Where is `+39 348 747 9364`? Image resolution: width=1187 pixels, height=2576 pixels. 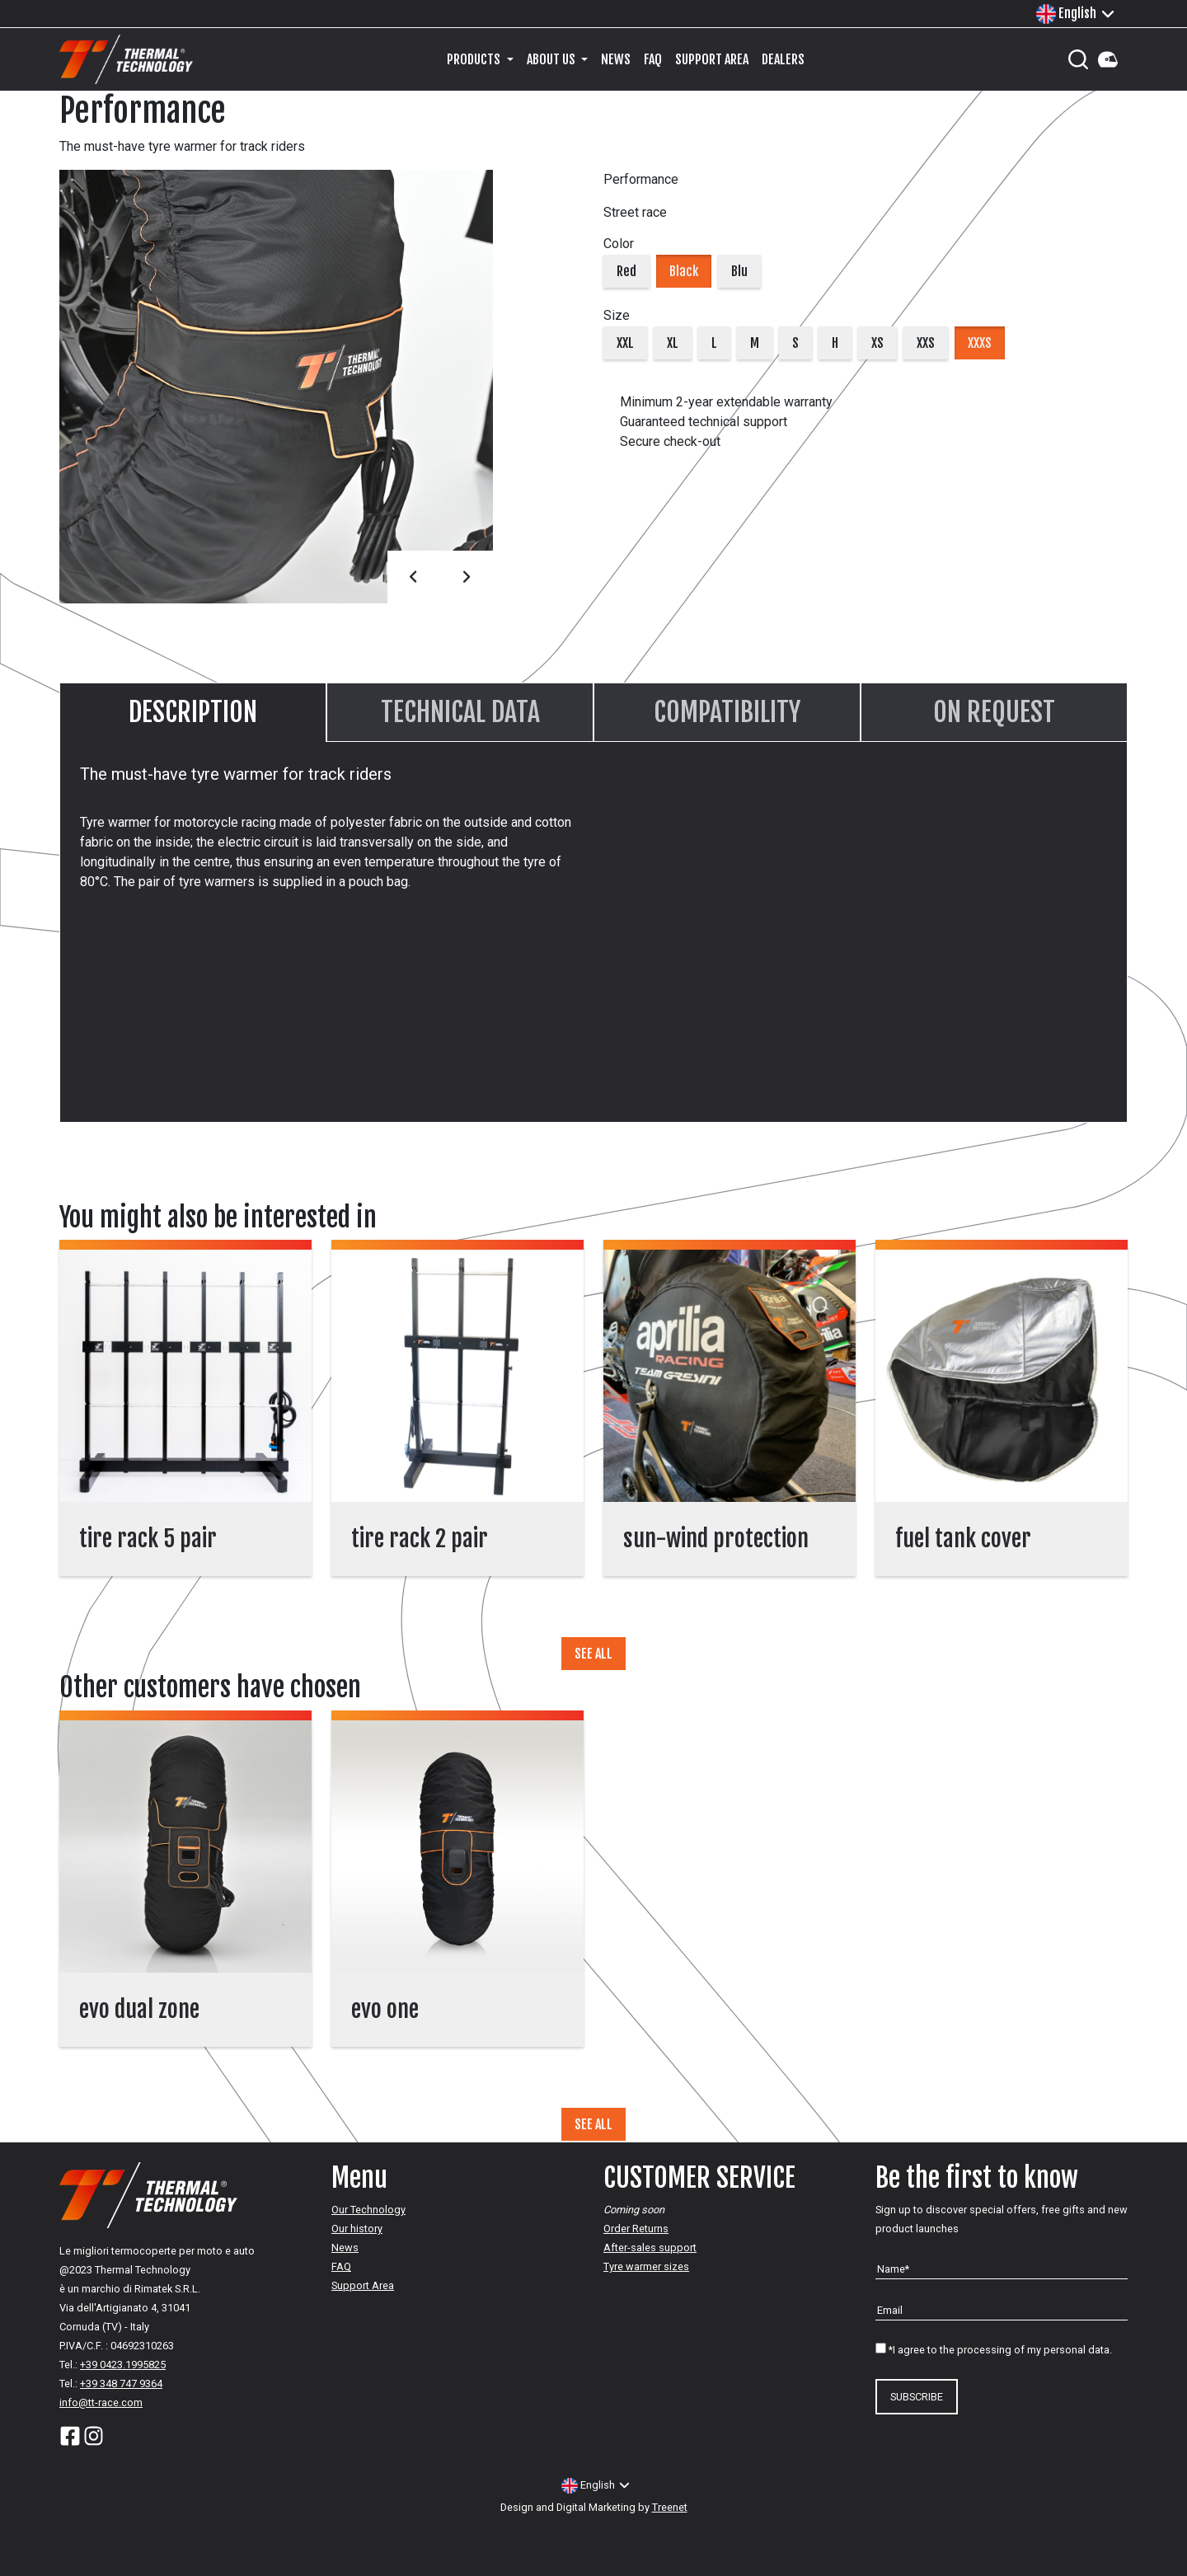
+39 348 747 9364 is located at coordinates (121, 2383).